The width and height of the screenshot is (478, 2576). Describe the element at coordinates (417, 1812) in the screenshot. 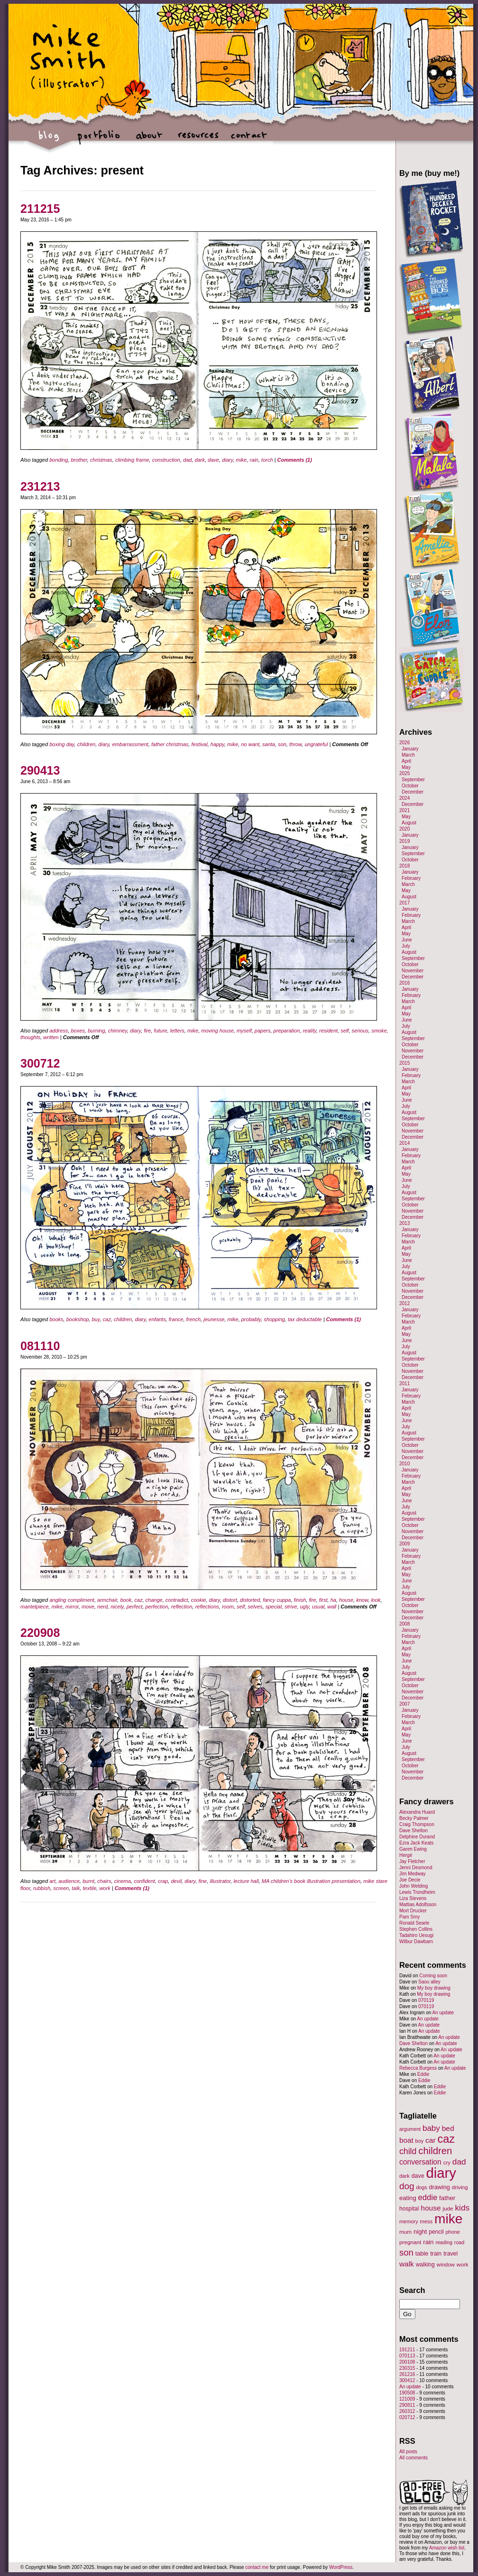

I see `Alexandra Huard` at that location.